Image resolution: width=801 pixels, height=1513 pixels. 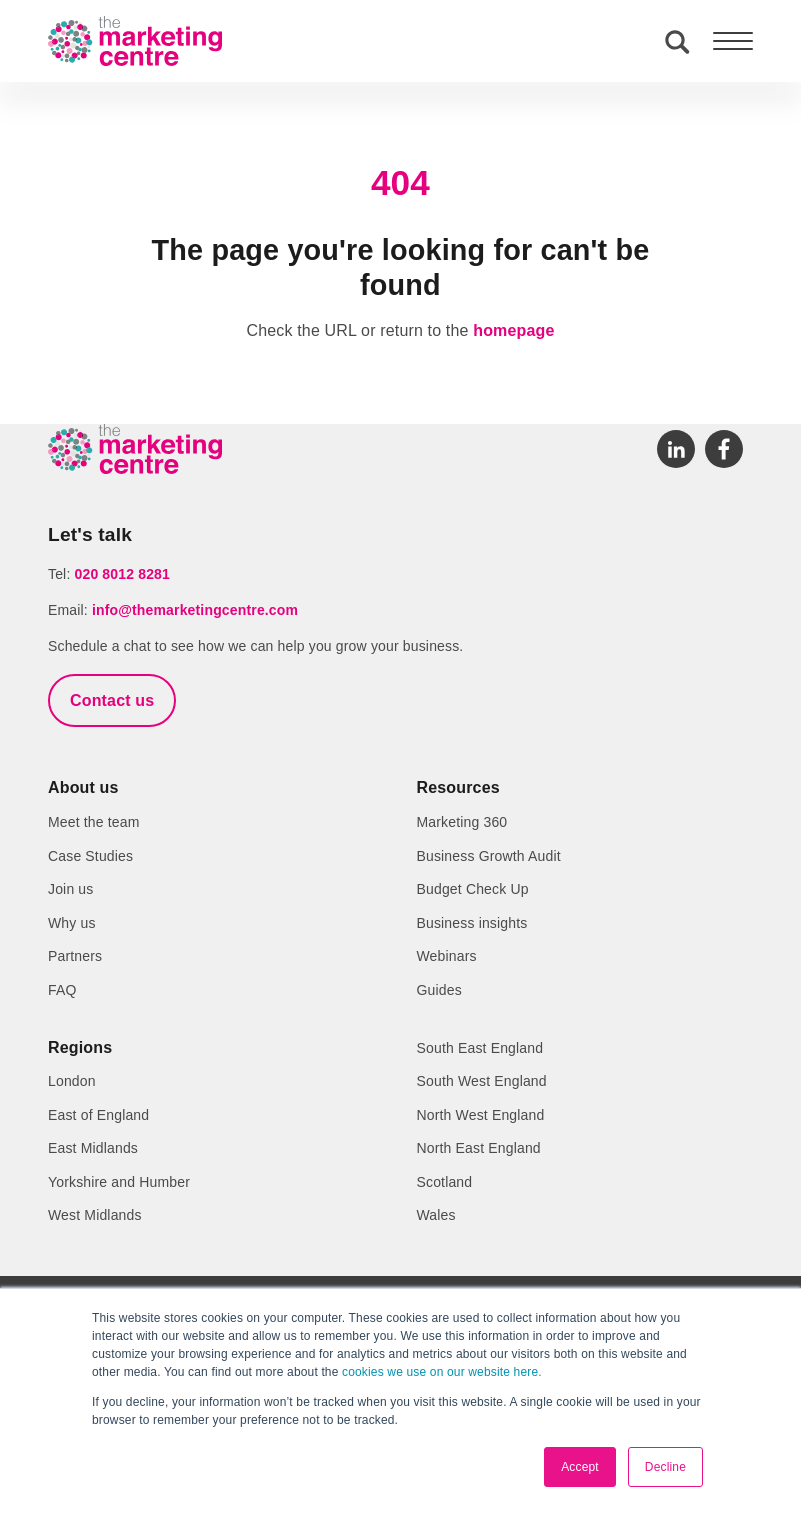 What do you see at coordinates (480, 1048) in the screenshot?
I see `South East England [menuitem]` at bounding box center [480, 1048].